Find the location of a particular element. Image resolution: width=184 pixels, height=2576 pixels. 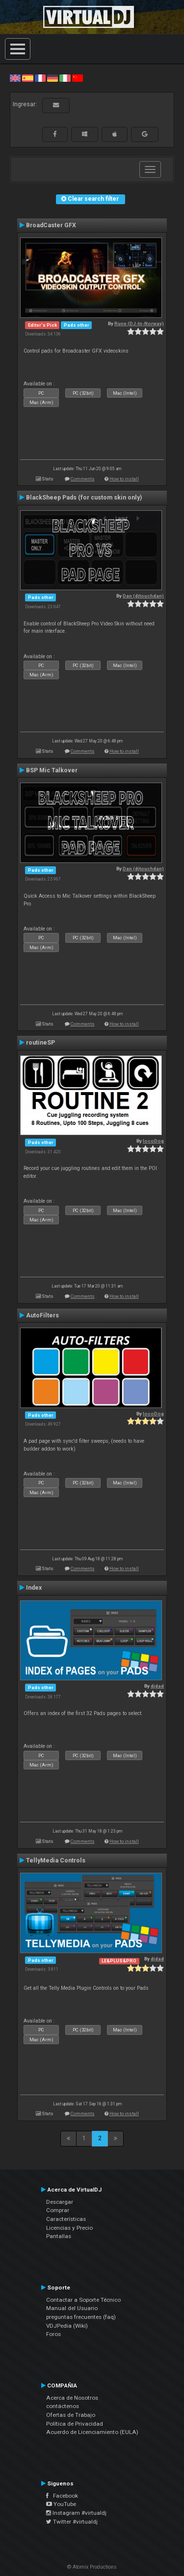

Dan (djtouchdan) is located at coordinates (143, 595).